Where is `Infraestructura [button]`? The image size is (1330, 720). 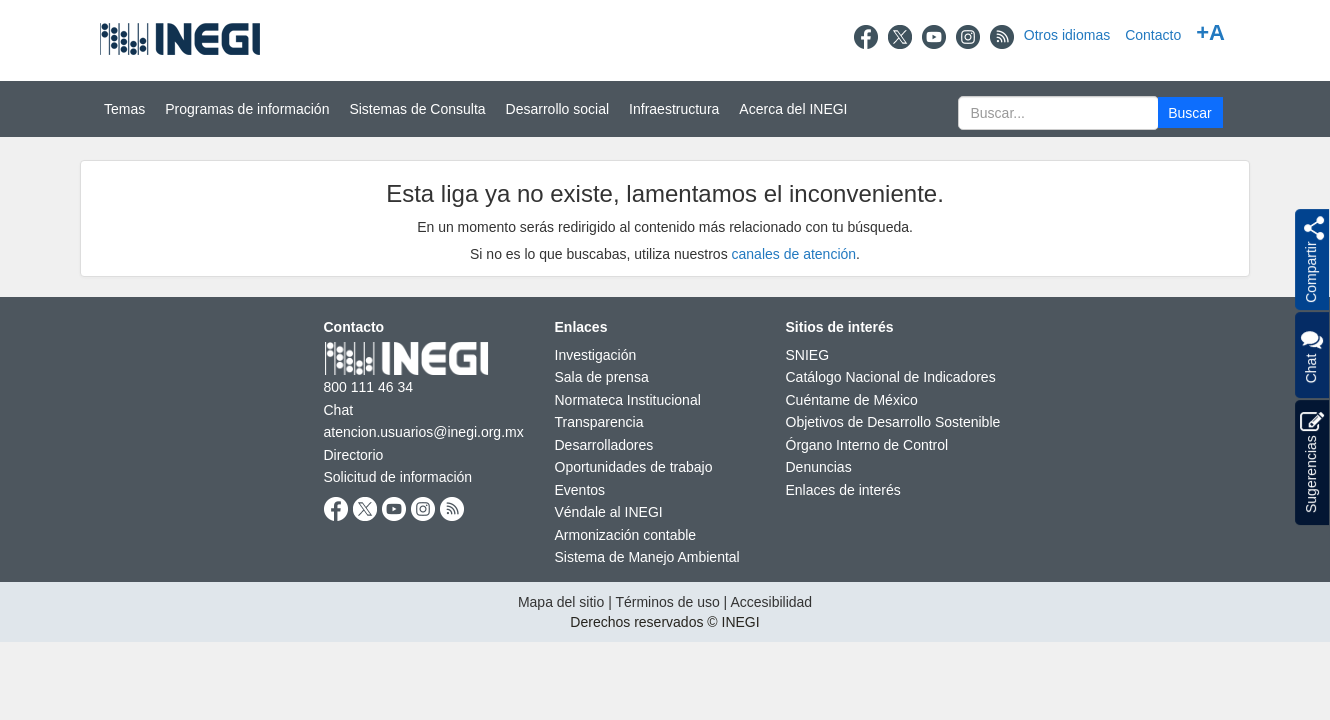
Infraestructura [button] is located at coordinates (674, 109).